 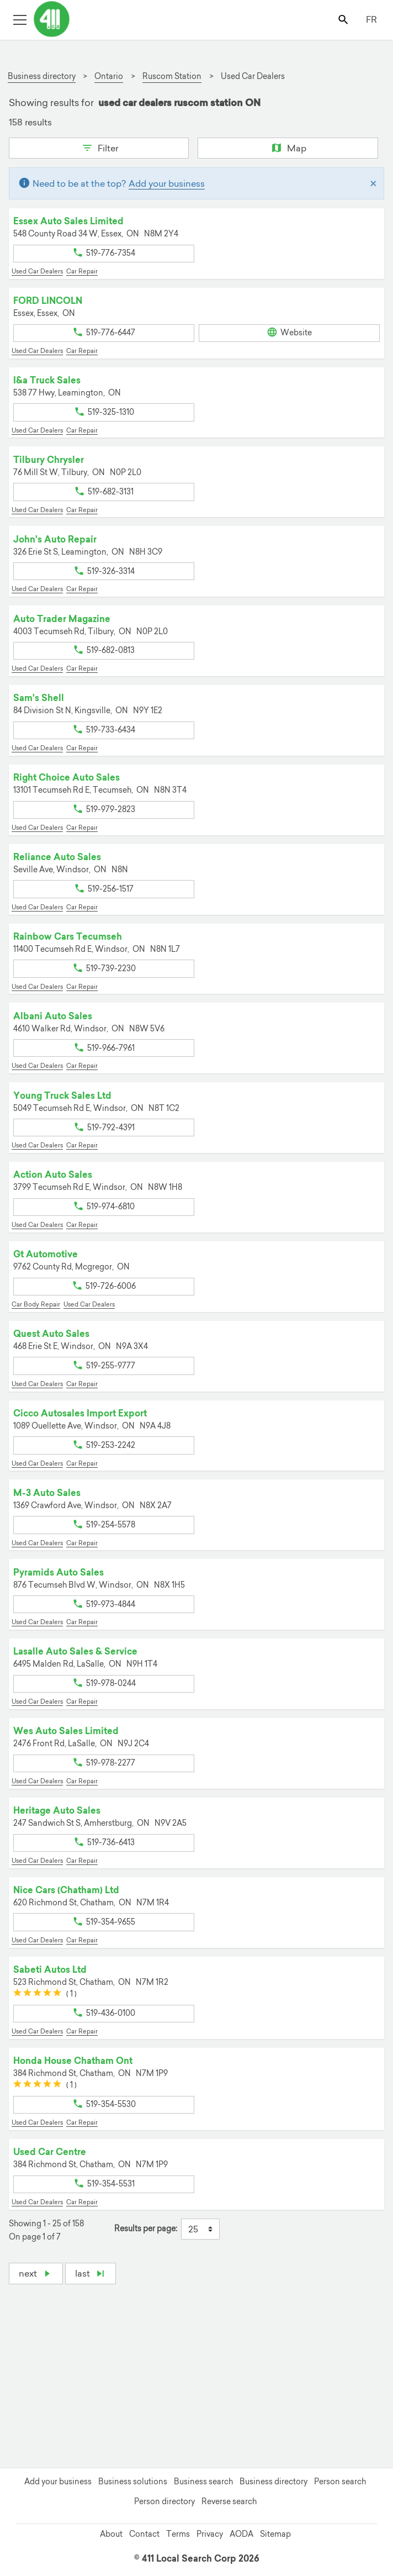 I want to click on Car Repair, so click(x=82, y=271).